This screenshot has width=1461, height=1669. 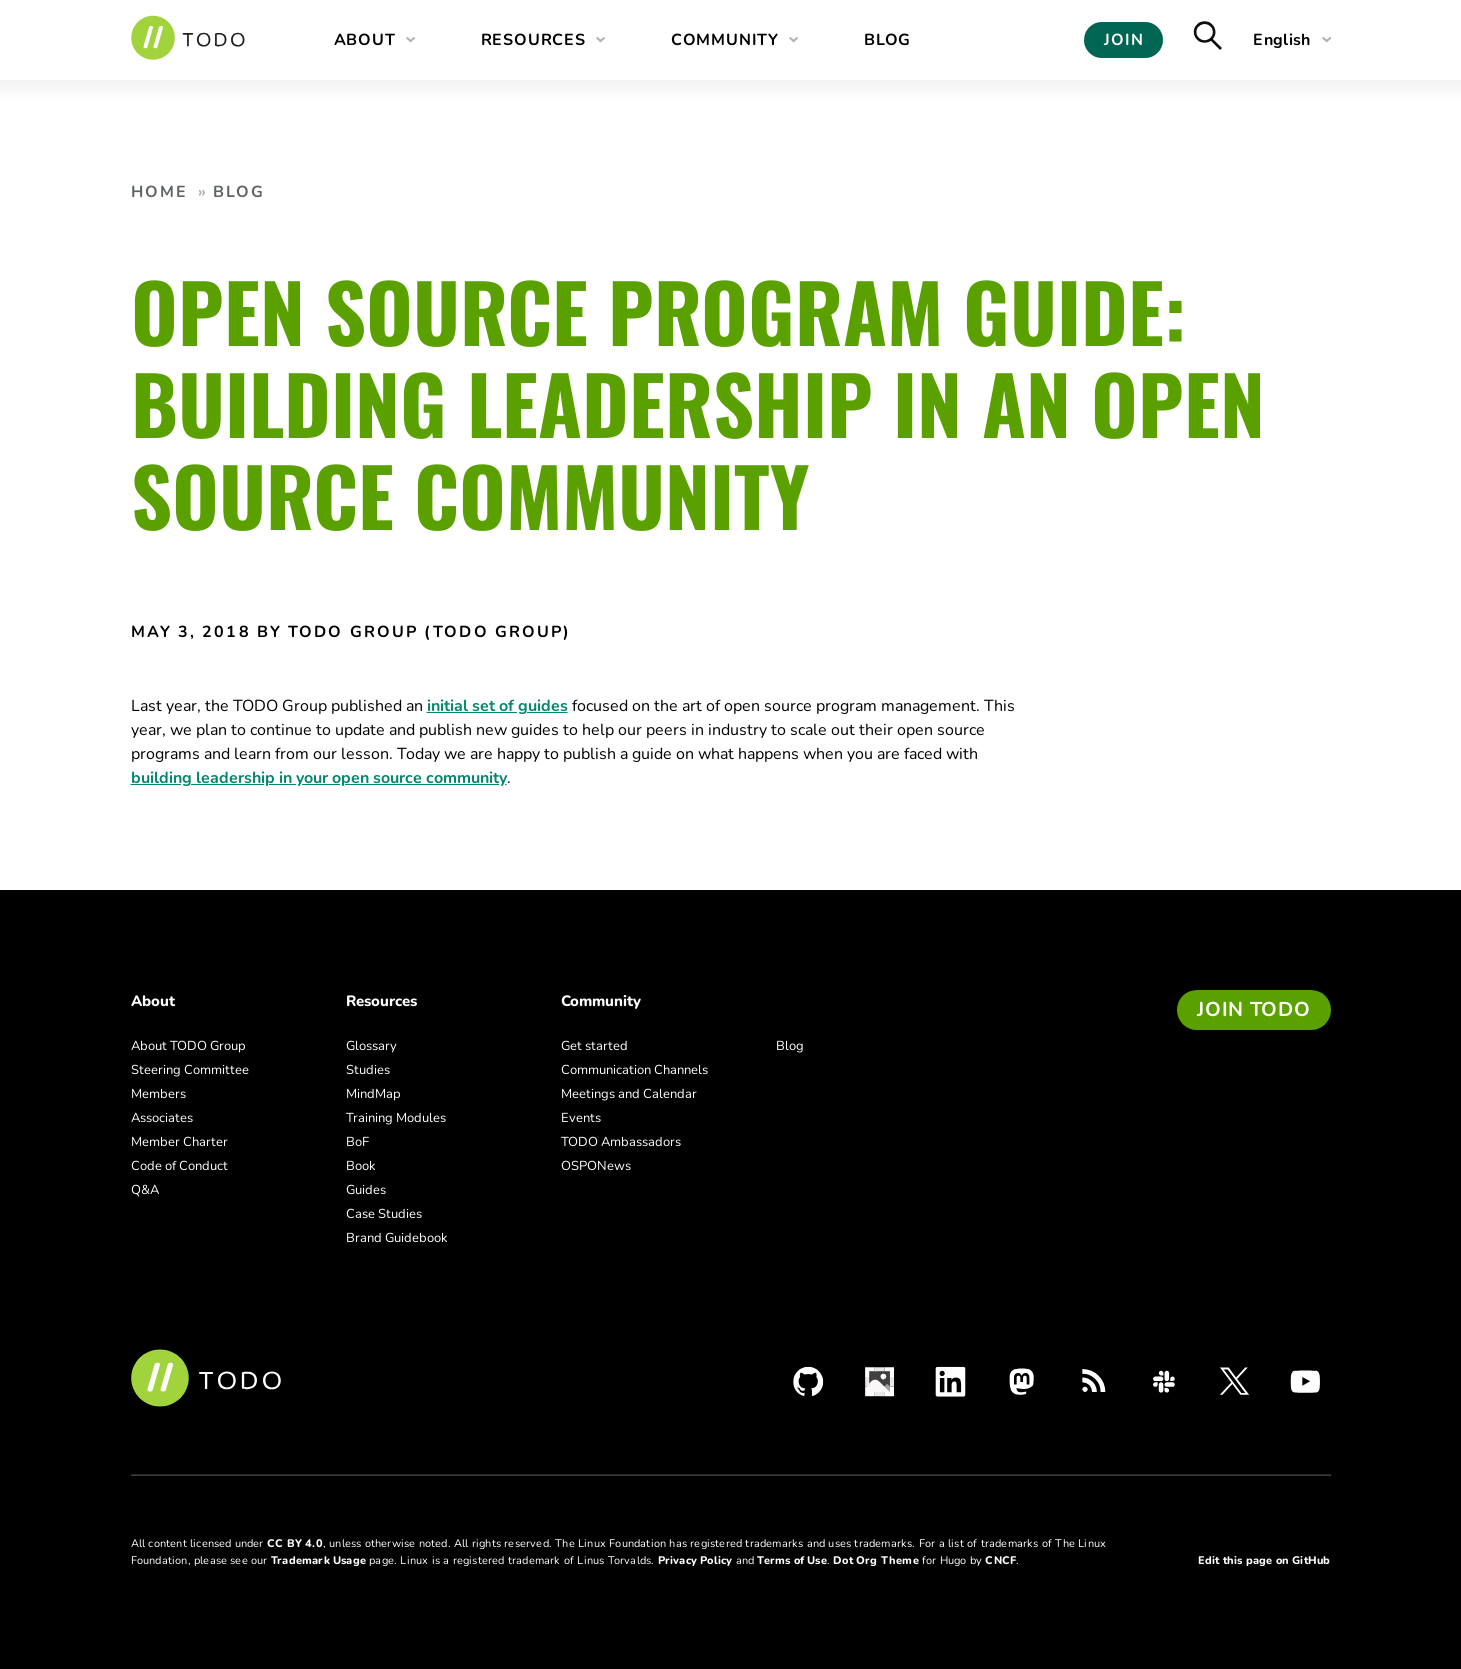 I want to click on Terms of Use, so click(x=791, y=1560).